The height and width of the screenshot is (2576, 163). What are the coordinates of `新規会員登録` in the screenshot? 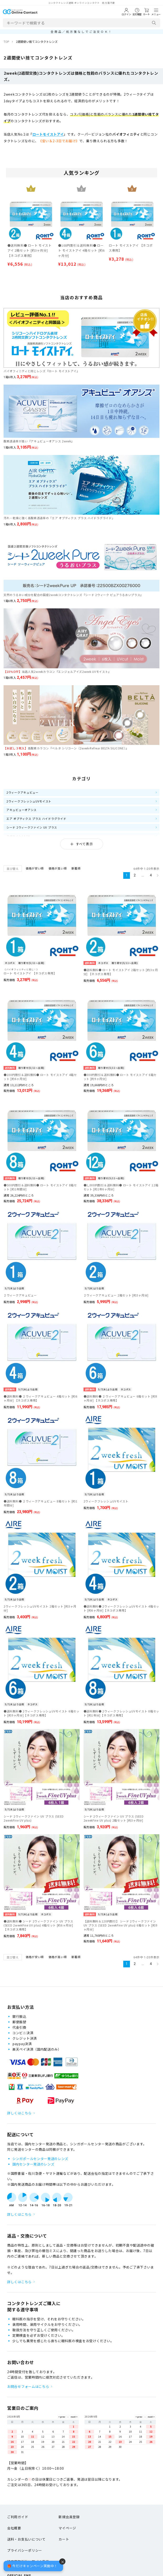 It's located at (69, 2516).